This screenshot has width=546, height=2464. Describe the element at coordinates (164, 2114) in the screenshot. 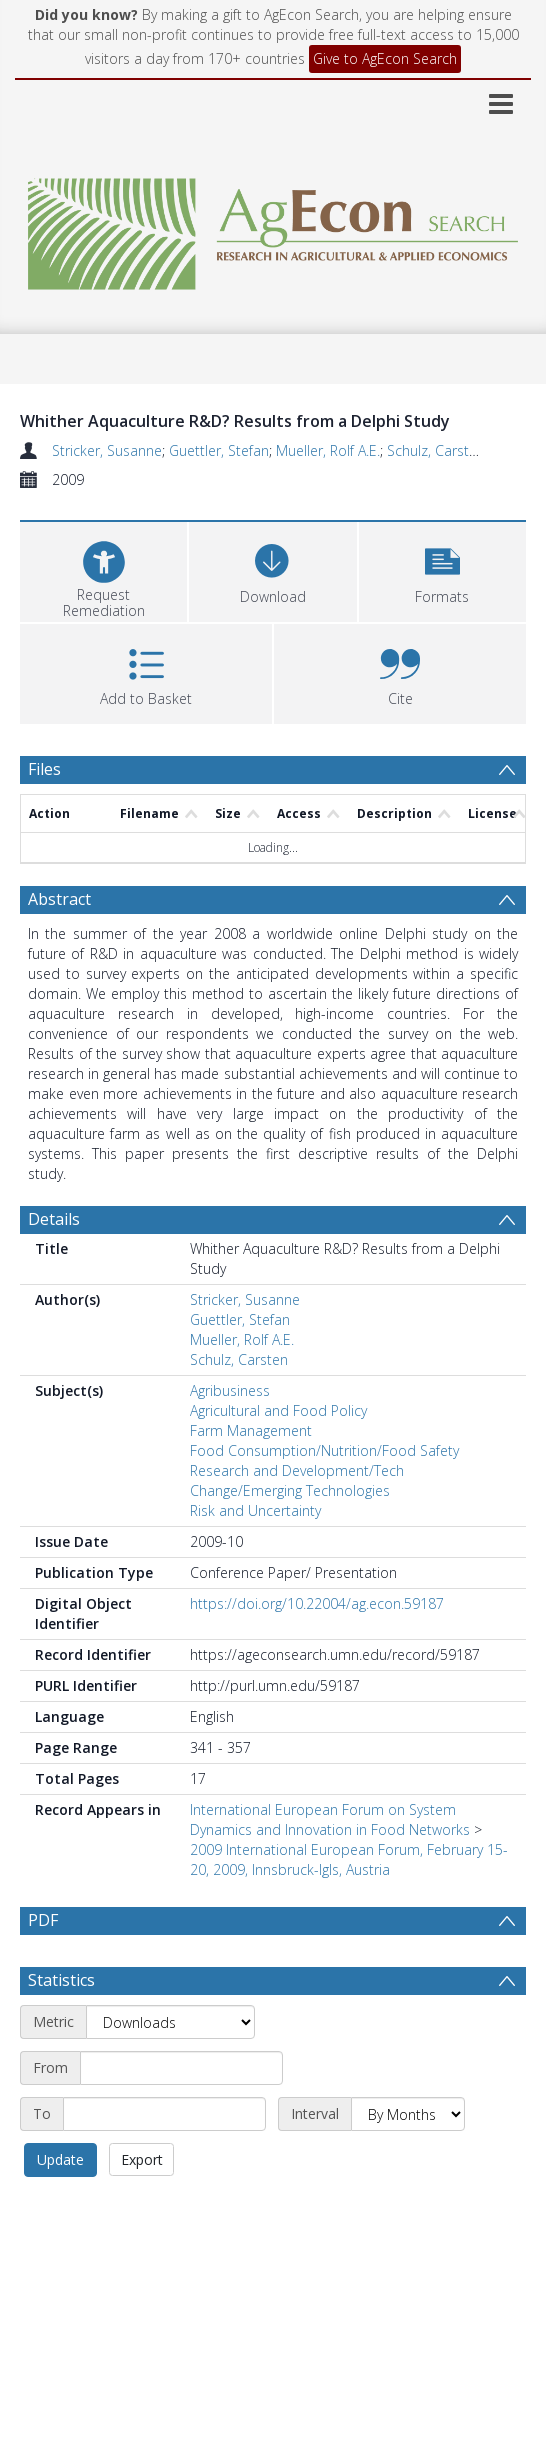

I see `[End date]` at that location.